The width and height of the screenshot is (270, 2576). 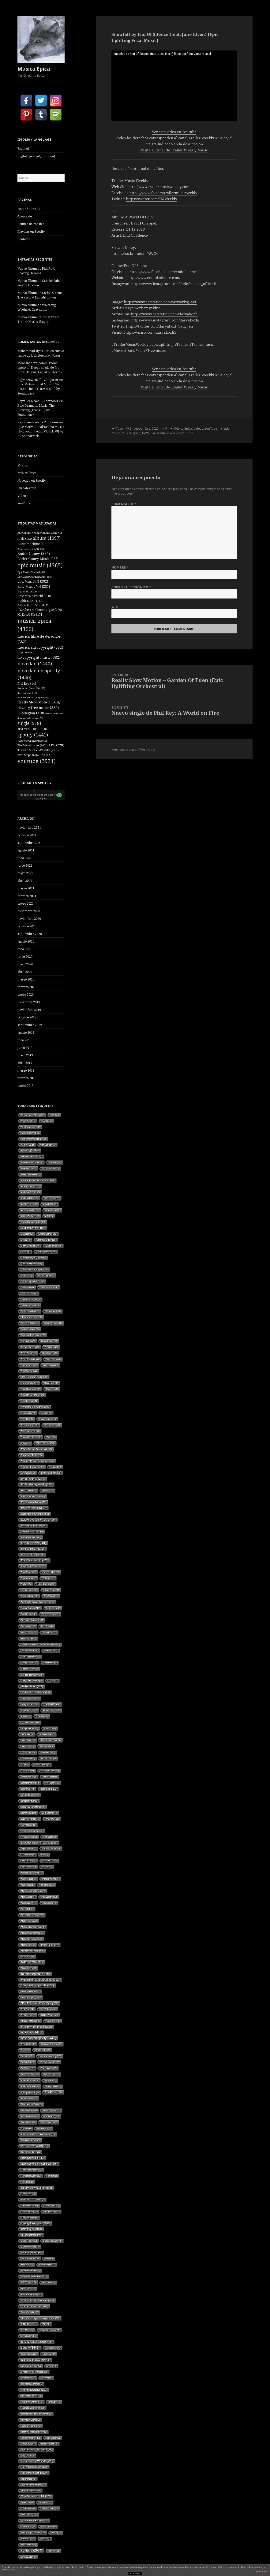 I want to click on Ashton Gleckman [Ashton Gleckman (1 elemento)], so click(x=30, y=1216).